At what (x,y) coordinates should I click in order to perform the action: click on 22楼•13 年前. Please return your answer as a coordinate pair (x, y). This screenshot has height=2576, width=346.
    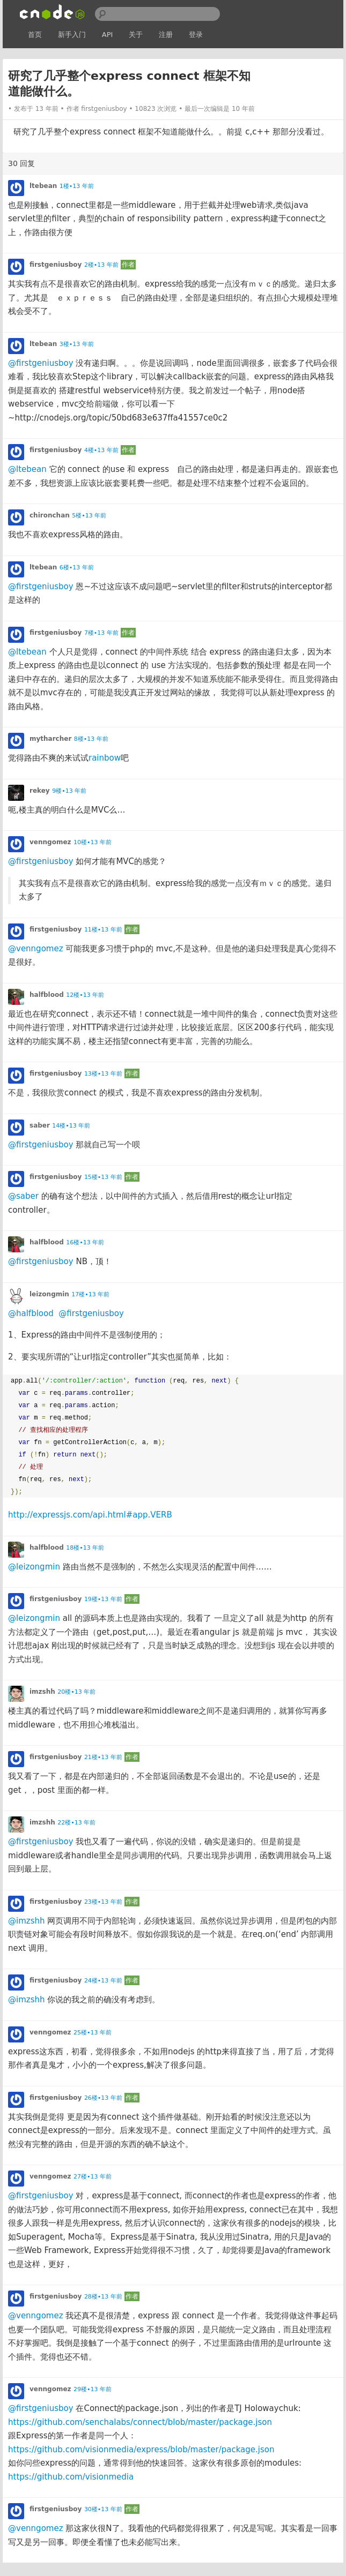
    Looking at the image, I should click on (76, 1822).